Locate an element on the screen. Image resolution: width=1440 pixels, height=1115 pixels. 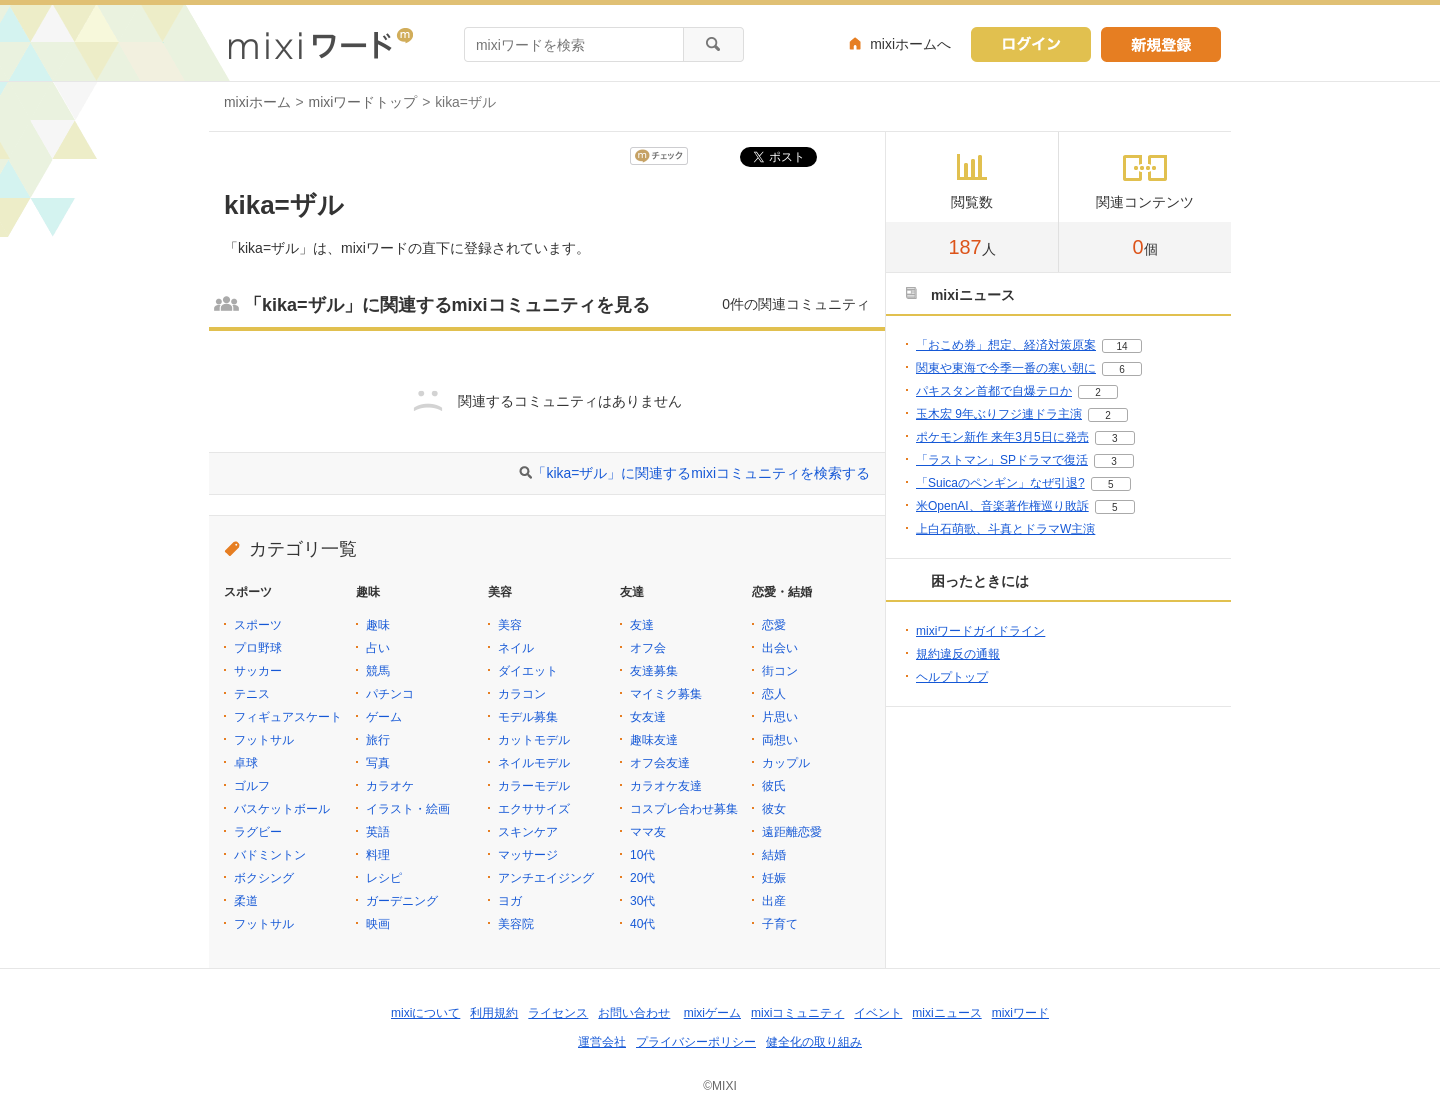
mixiコミュニティ is located at coordinates (797, 1013).